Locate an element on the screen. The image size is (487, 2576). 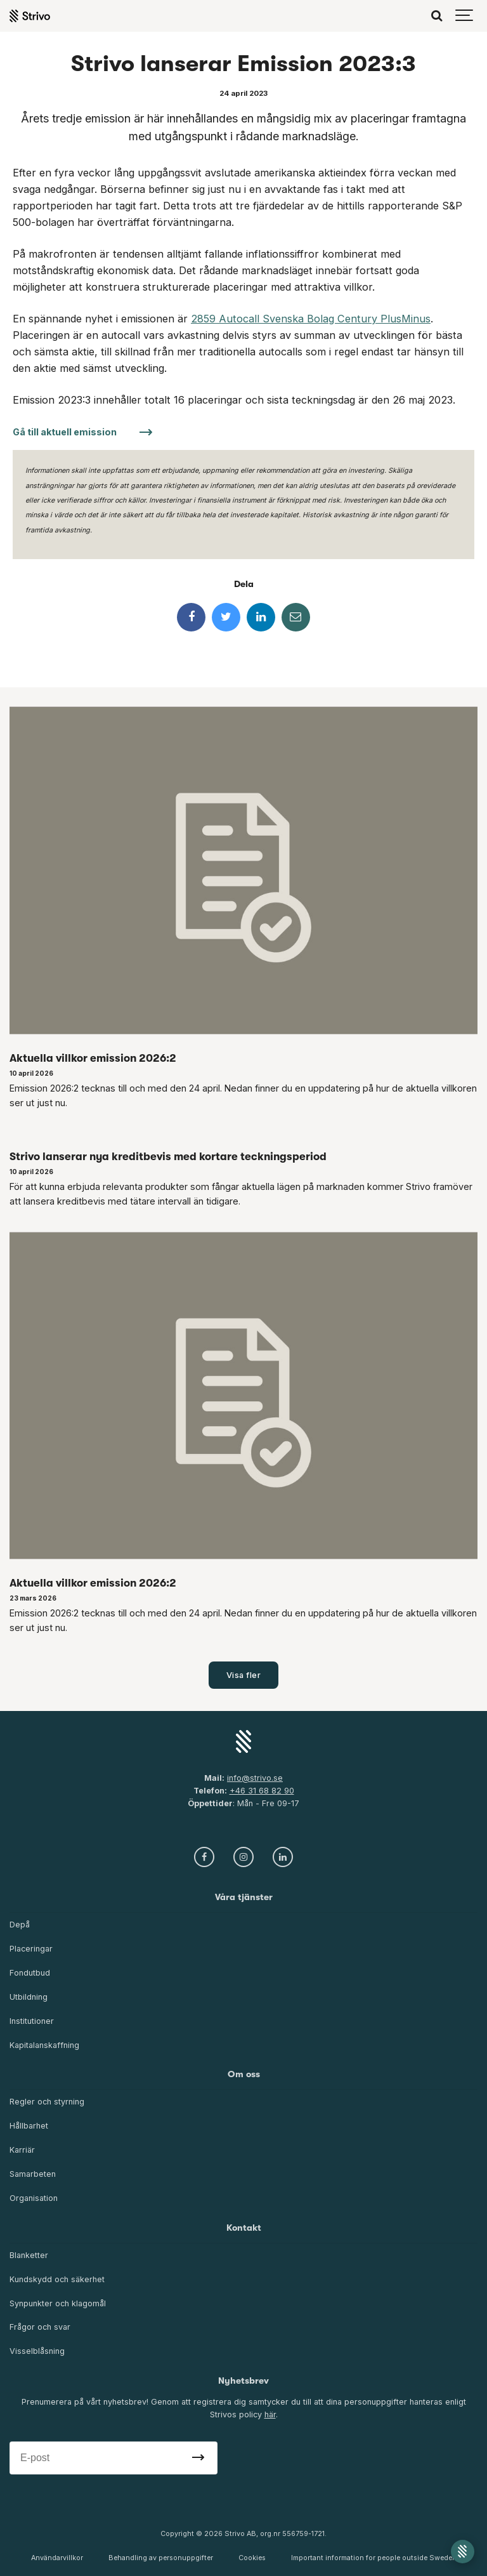
Kundskydd och säkerhet is located at coordinates (57, 2279).